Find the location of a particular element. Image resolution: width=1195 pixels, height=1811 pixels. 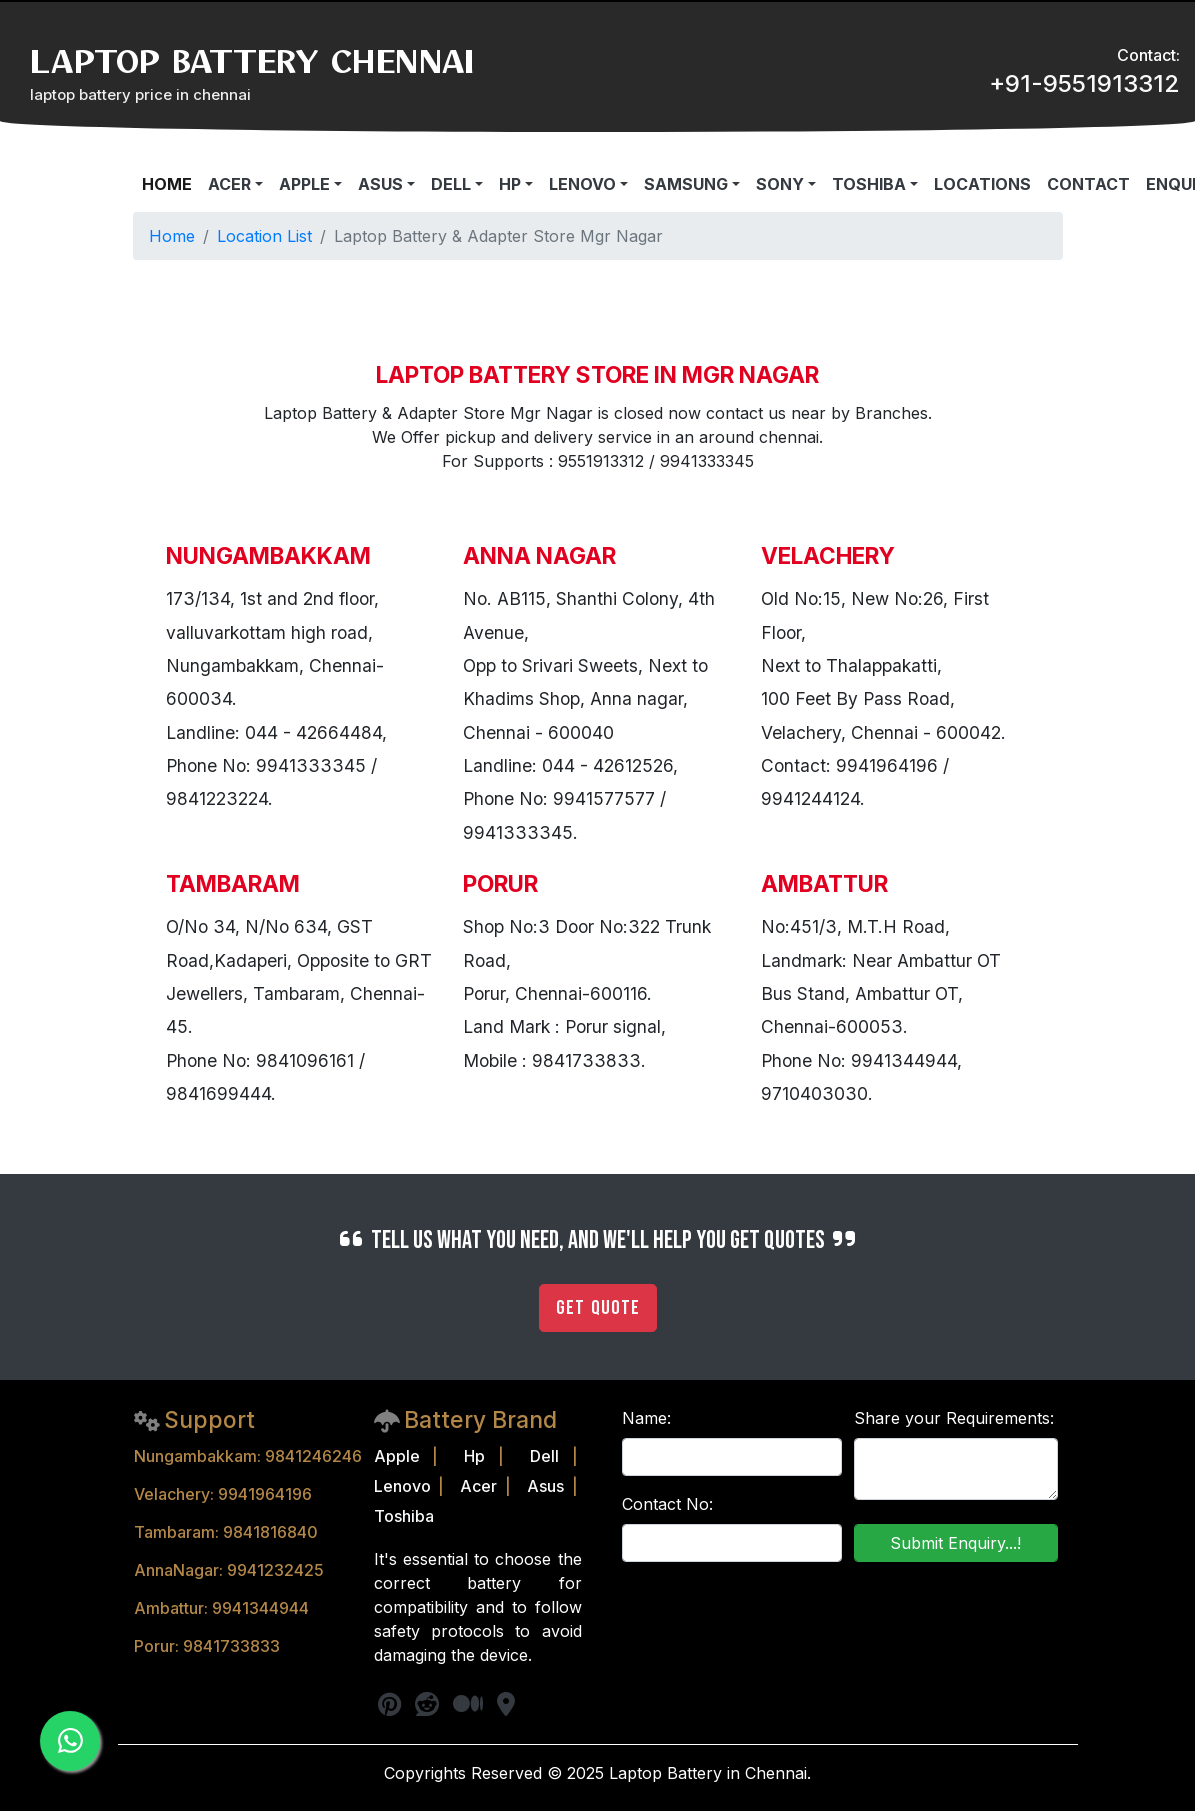

Acer is located at coordinates (478, 1486).